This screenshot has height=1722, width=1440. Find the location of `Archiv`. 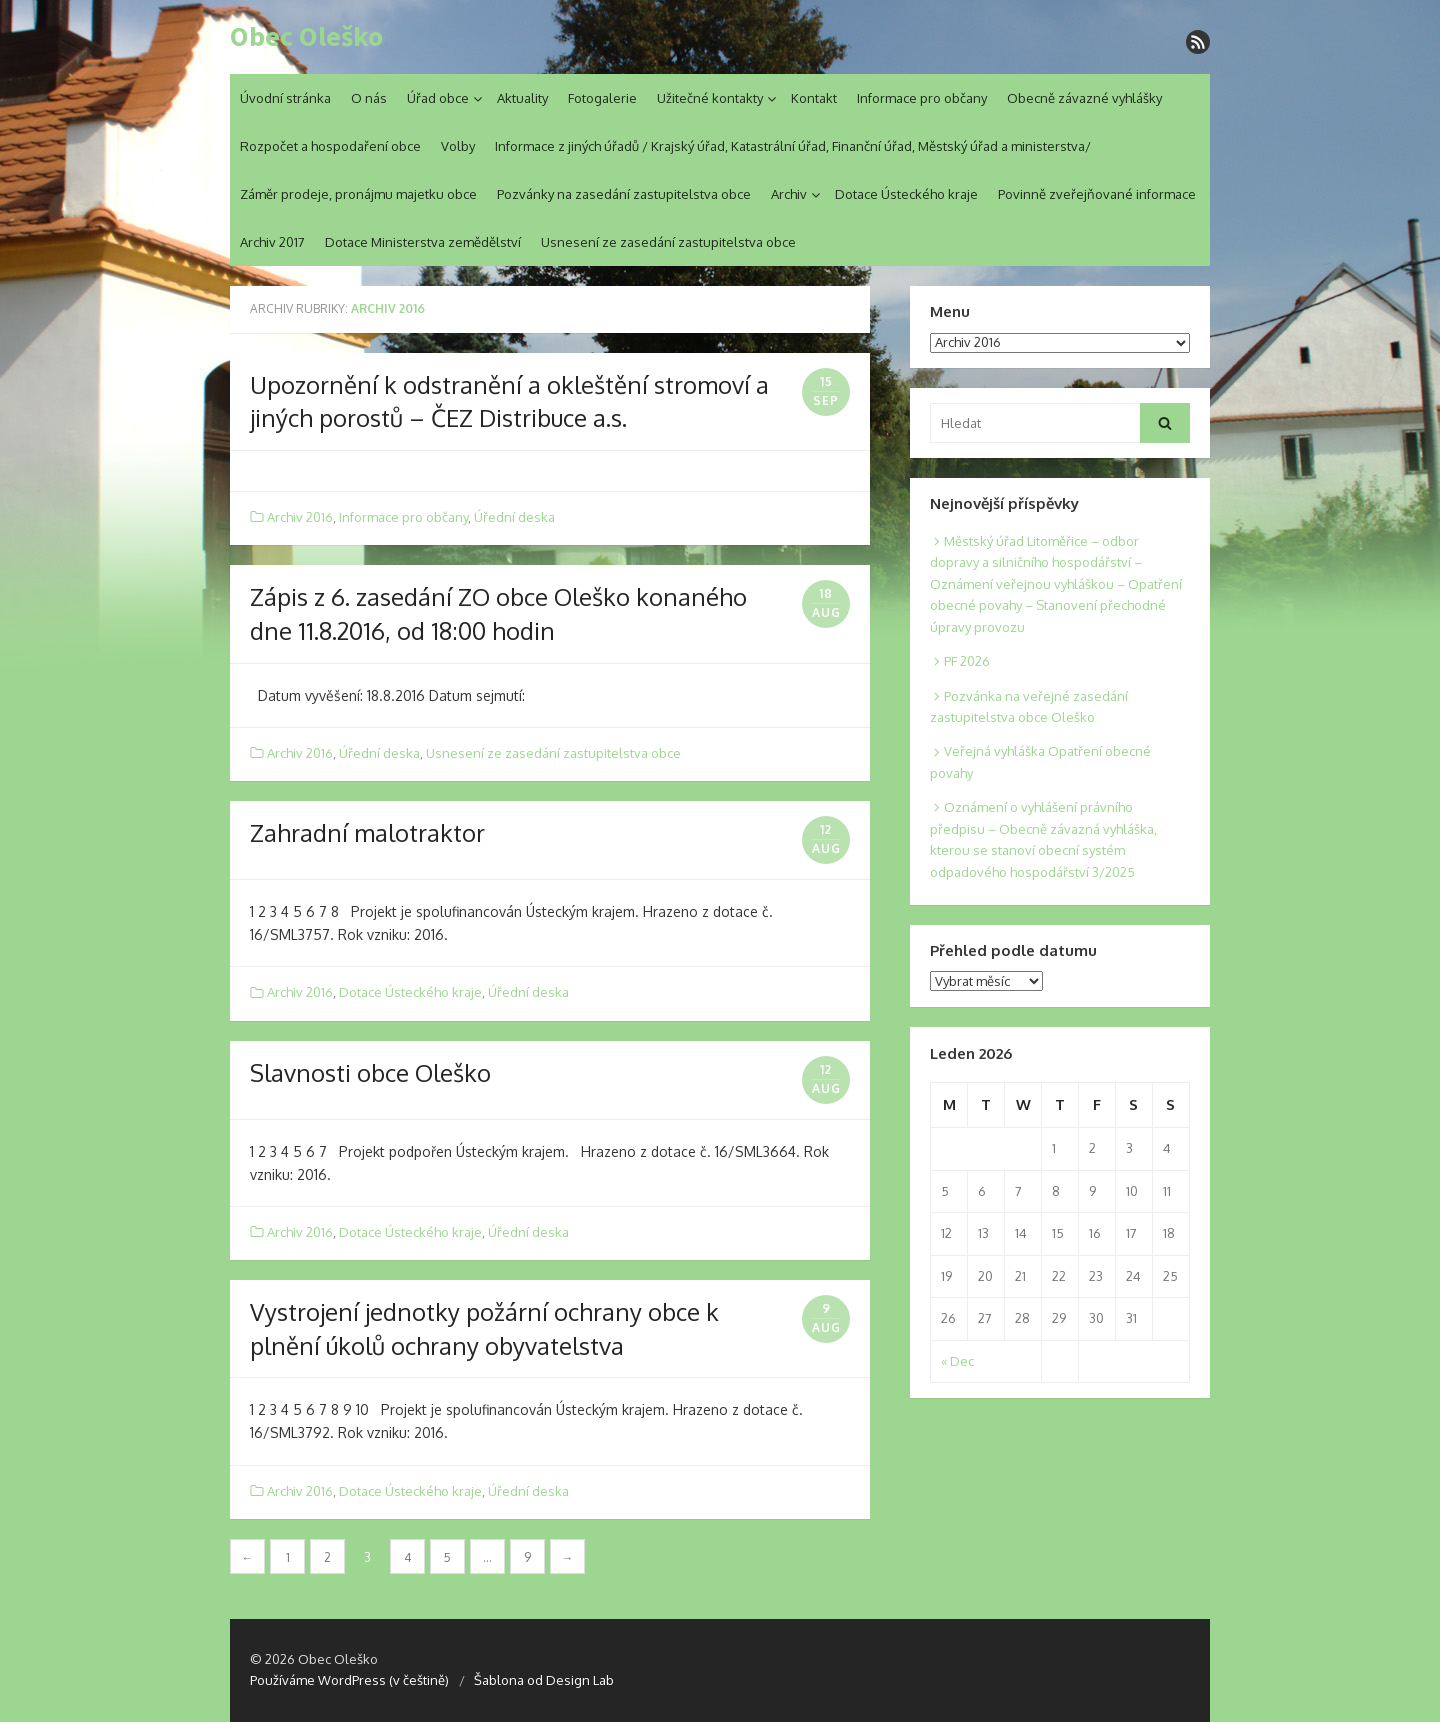

Archiv is located at coordinates (789, 194).